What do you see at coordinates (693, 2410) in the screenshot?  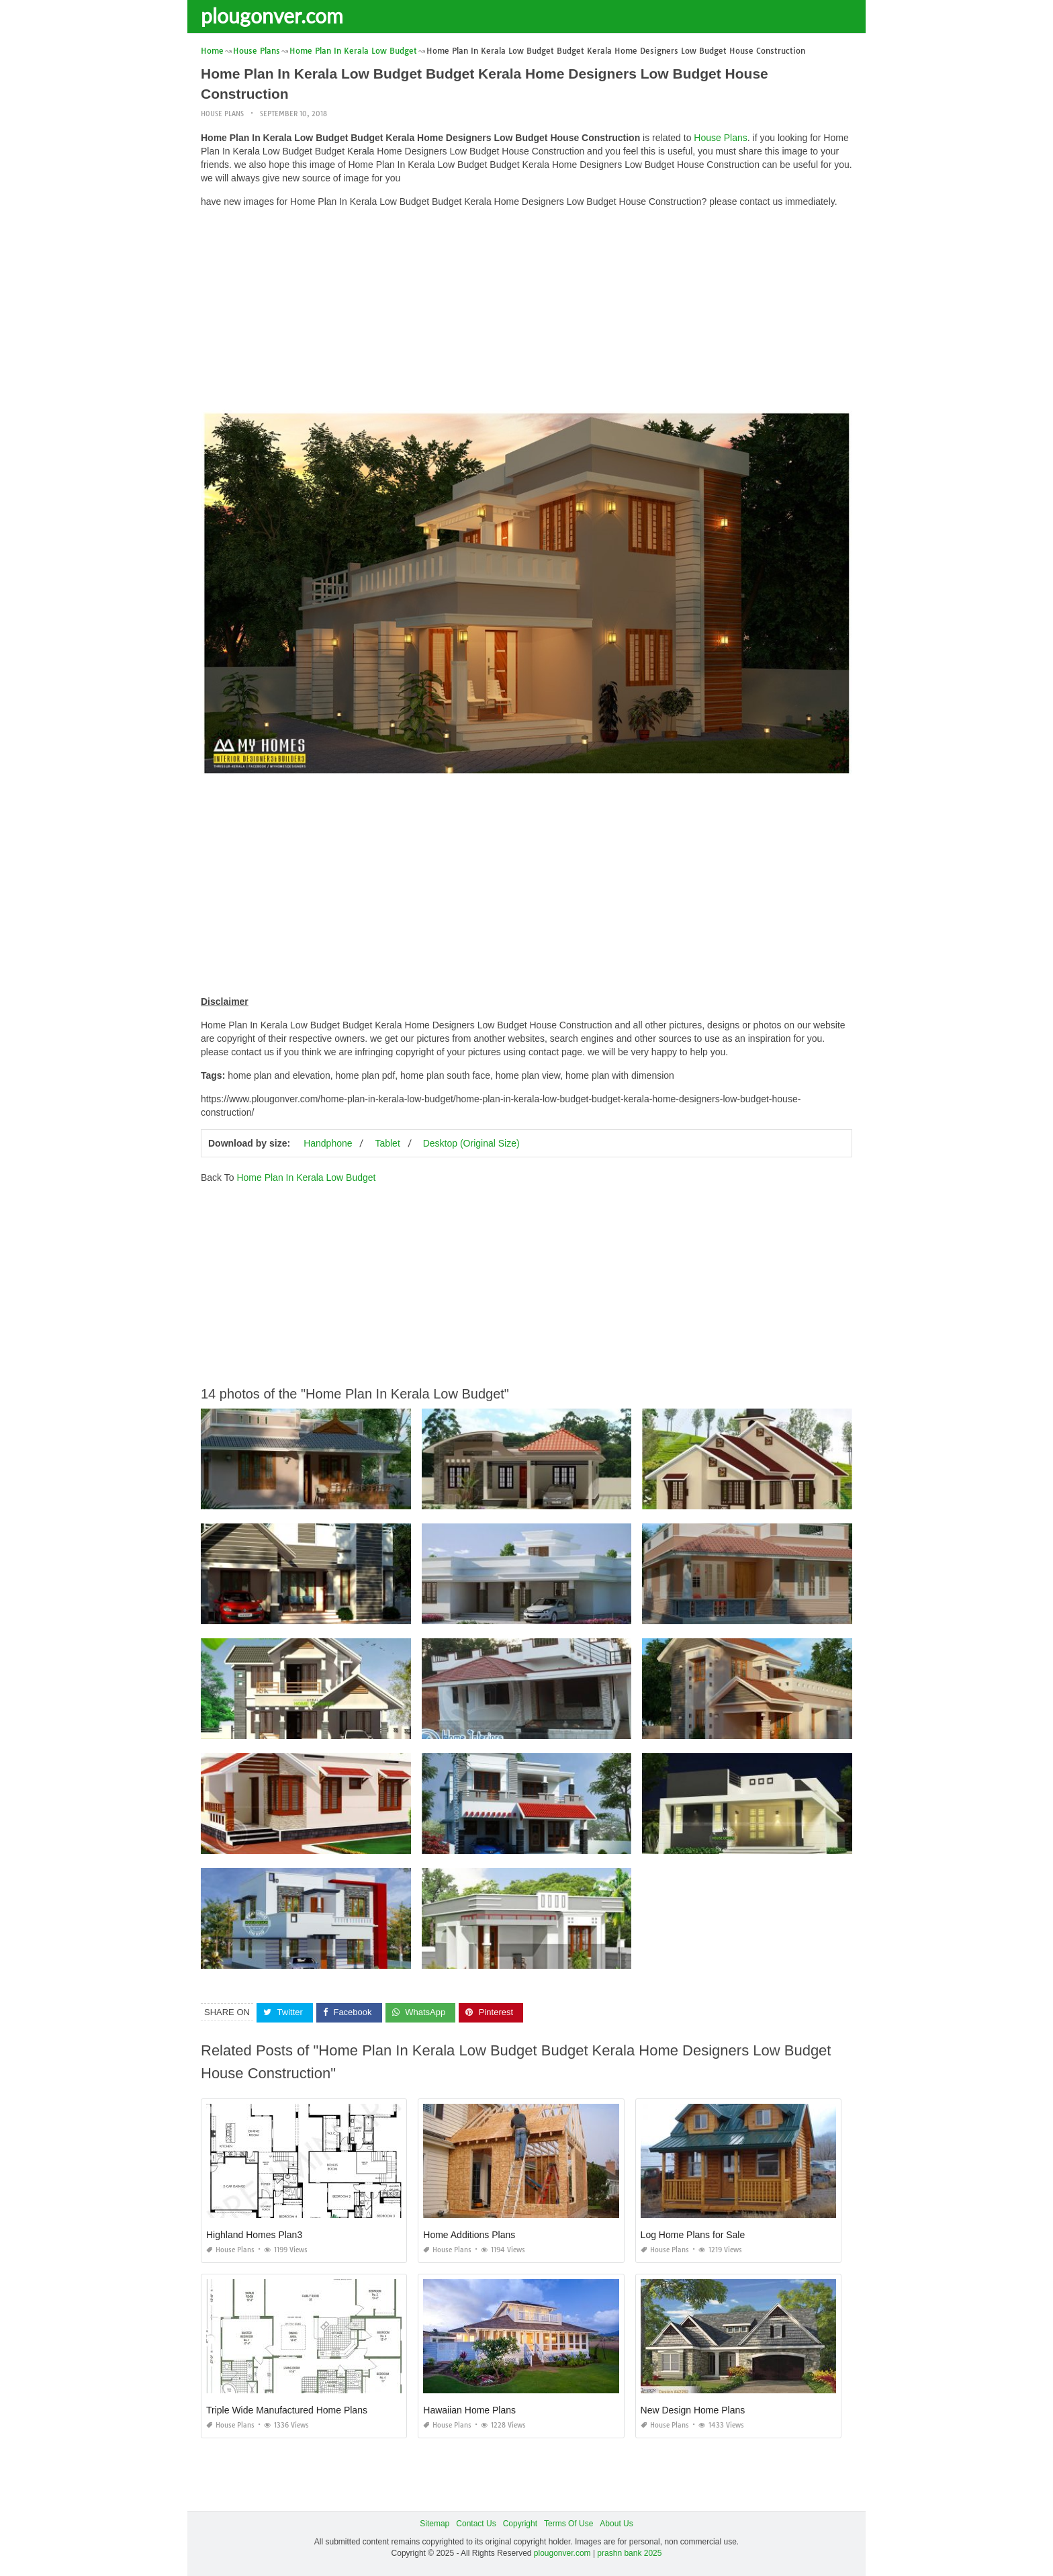 I see `New Design Home Plans` at bounding box center [693, 2410].